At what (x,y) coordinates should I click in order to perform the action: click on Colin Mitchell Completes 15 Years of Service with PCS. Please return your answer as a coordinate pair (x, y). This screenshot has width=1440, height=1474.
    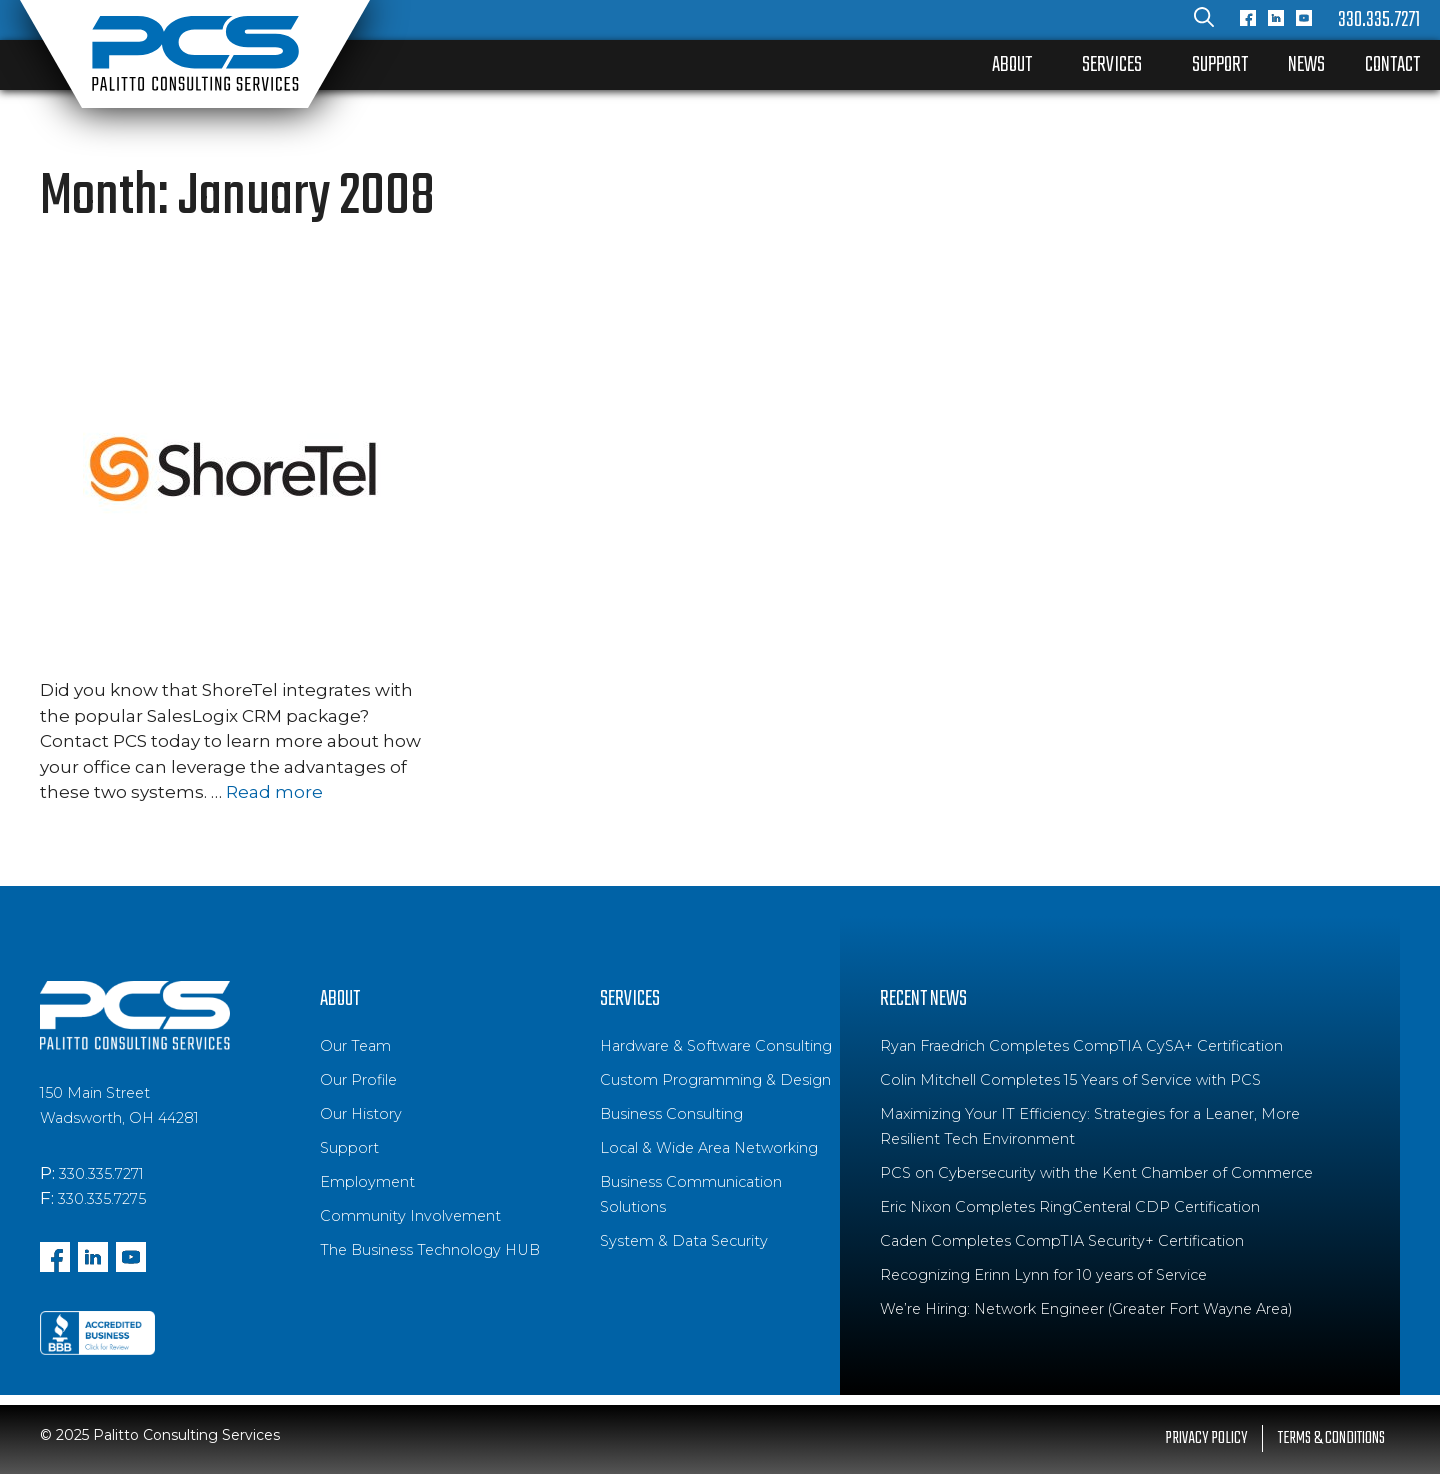
    Looking at the image, I should click on (1070, 1080).